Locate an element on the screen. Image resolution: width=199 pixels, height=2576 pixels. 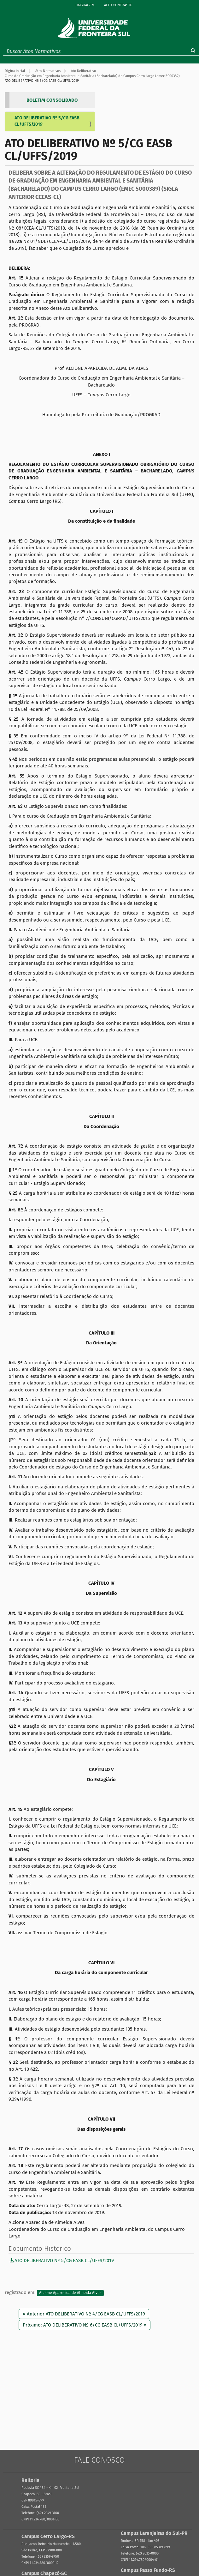
Linguagem is located at coordinates (84, 5).